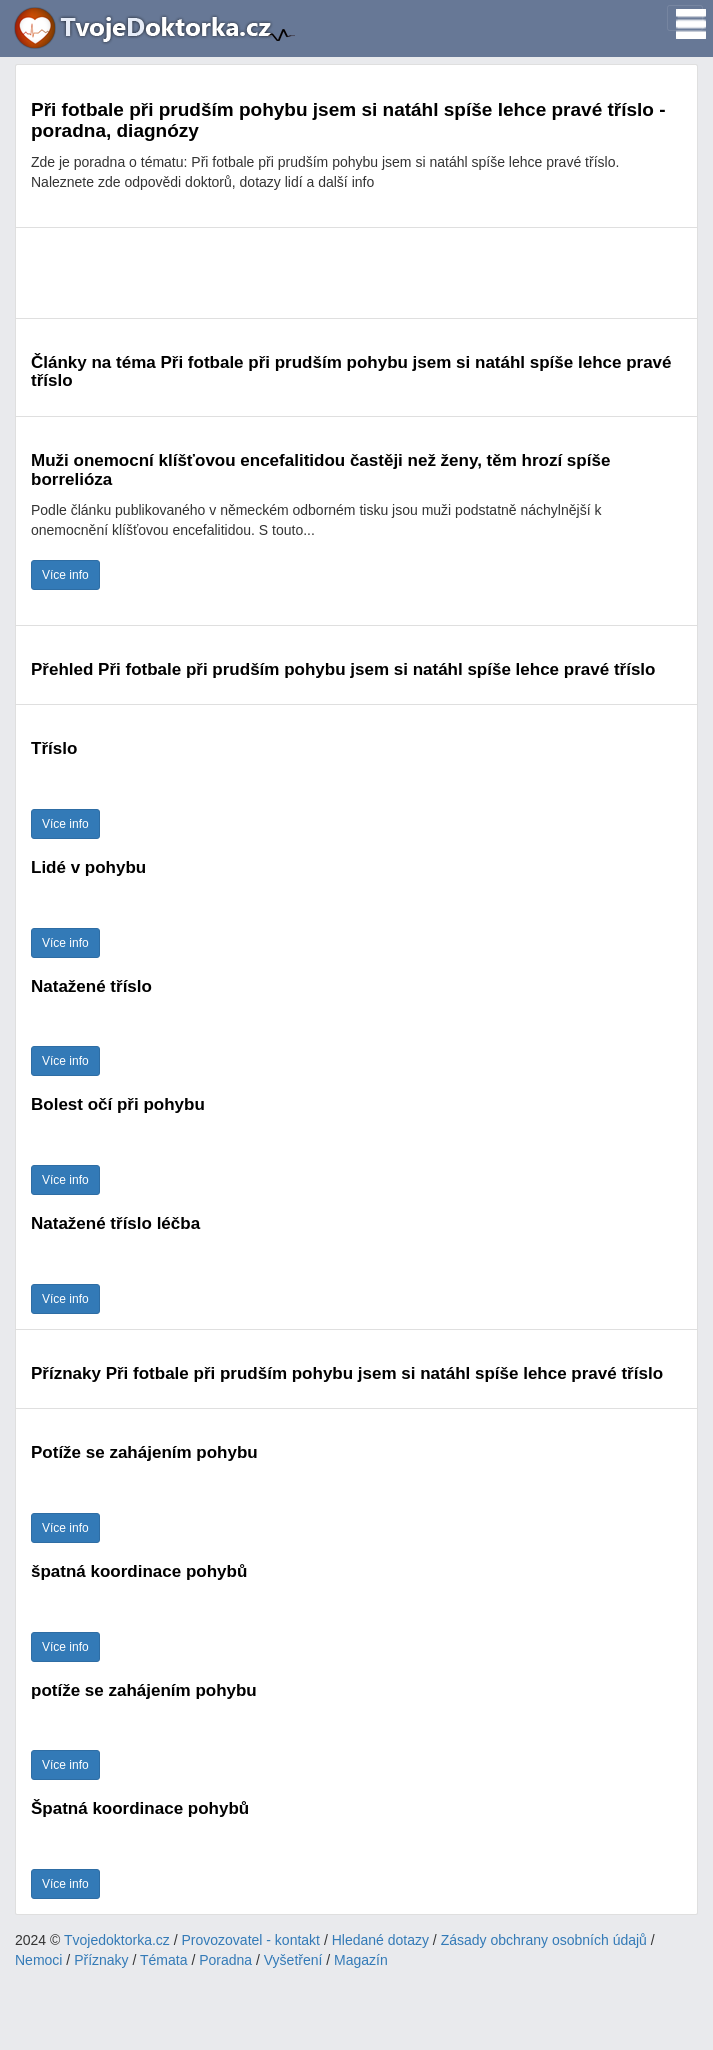  Describe the element at coordinates (38, 1960) in the screenshot. I see `Nemoci` at that location.